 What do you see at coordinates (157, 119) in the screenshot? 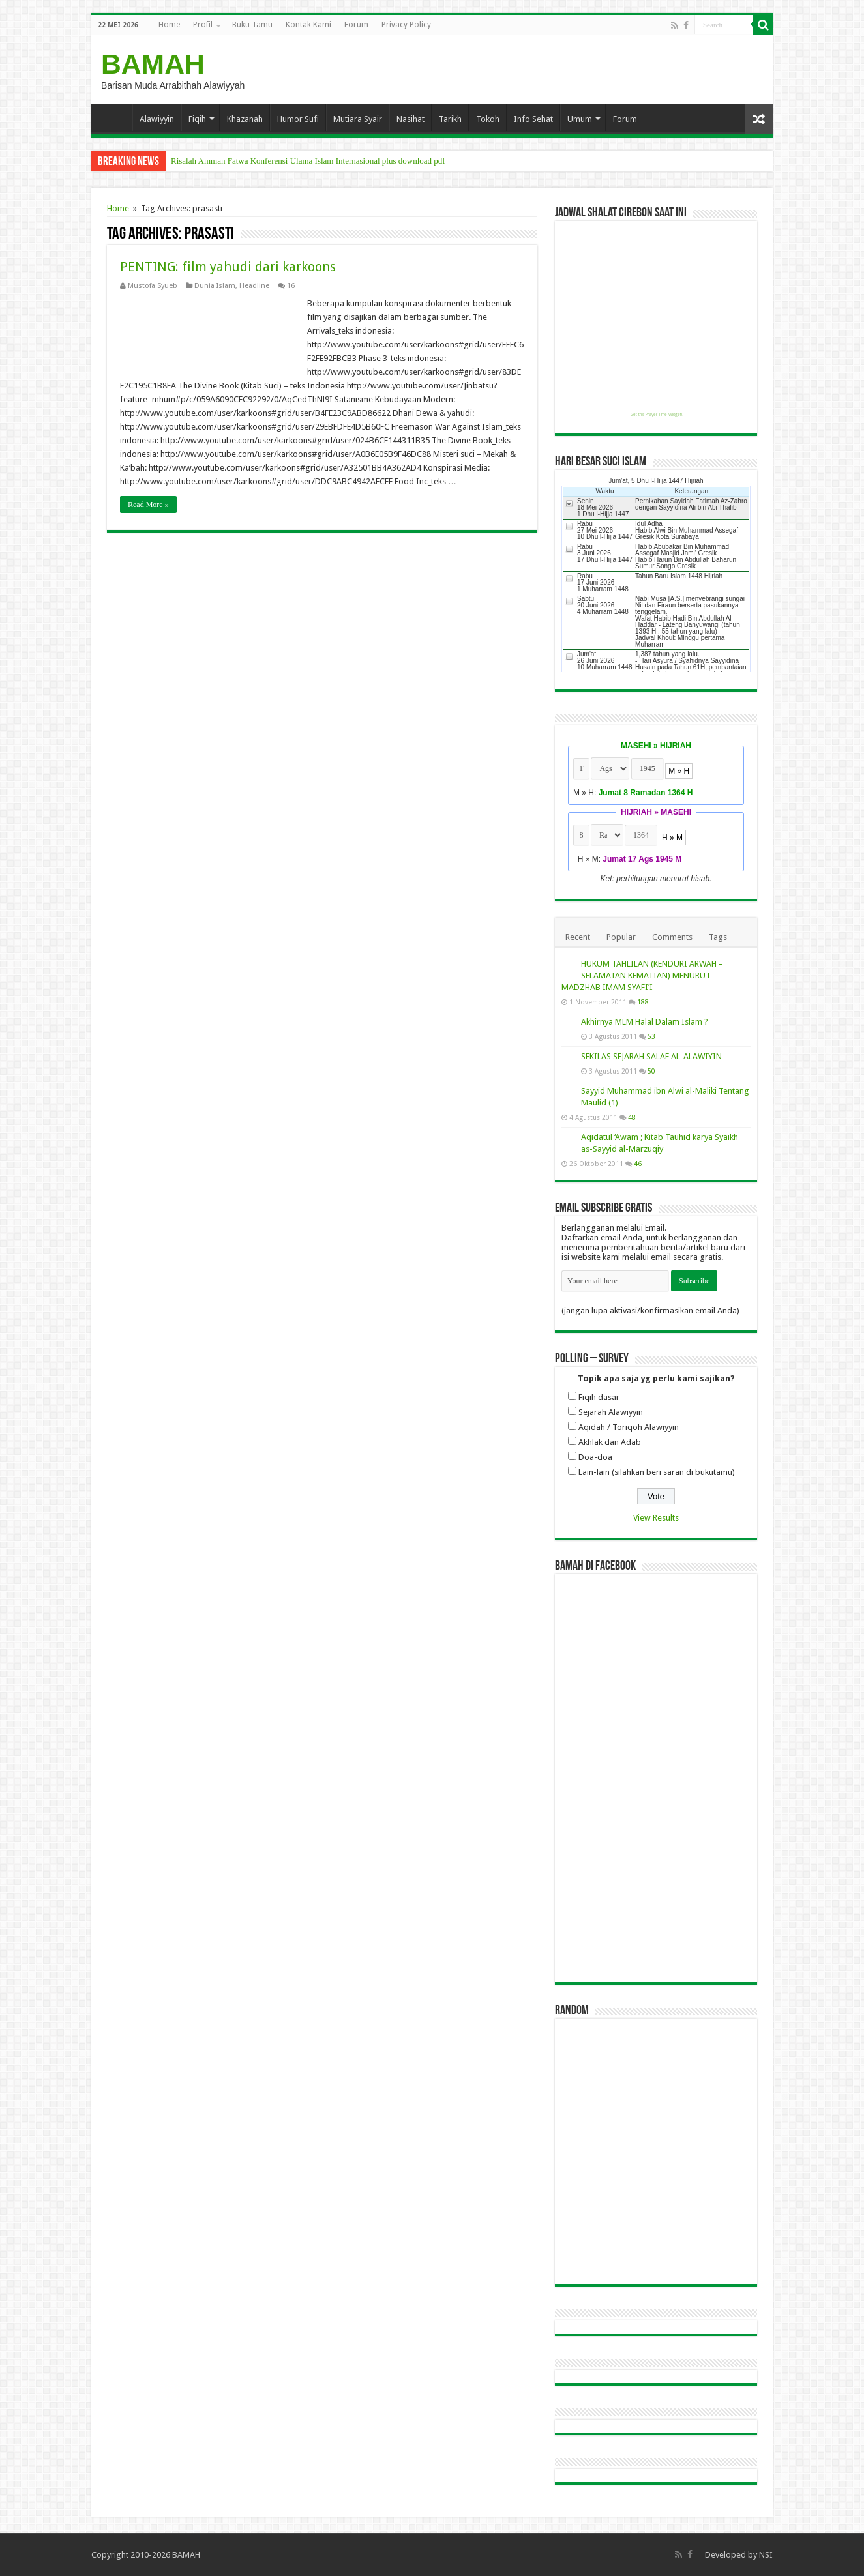
I see `Alawiyyin` at bounding box center [157, 119].